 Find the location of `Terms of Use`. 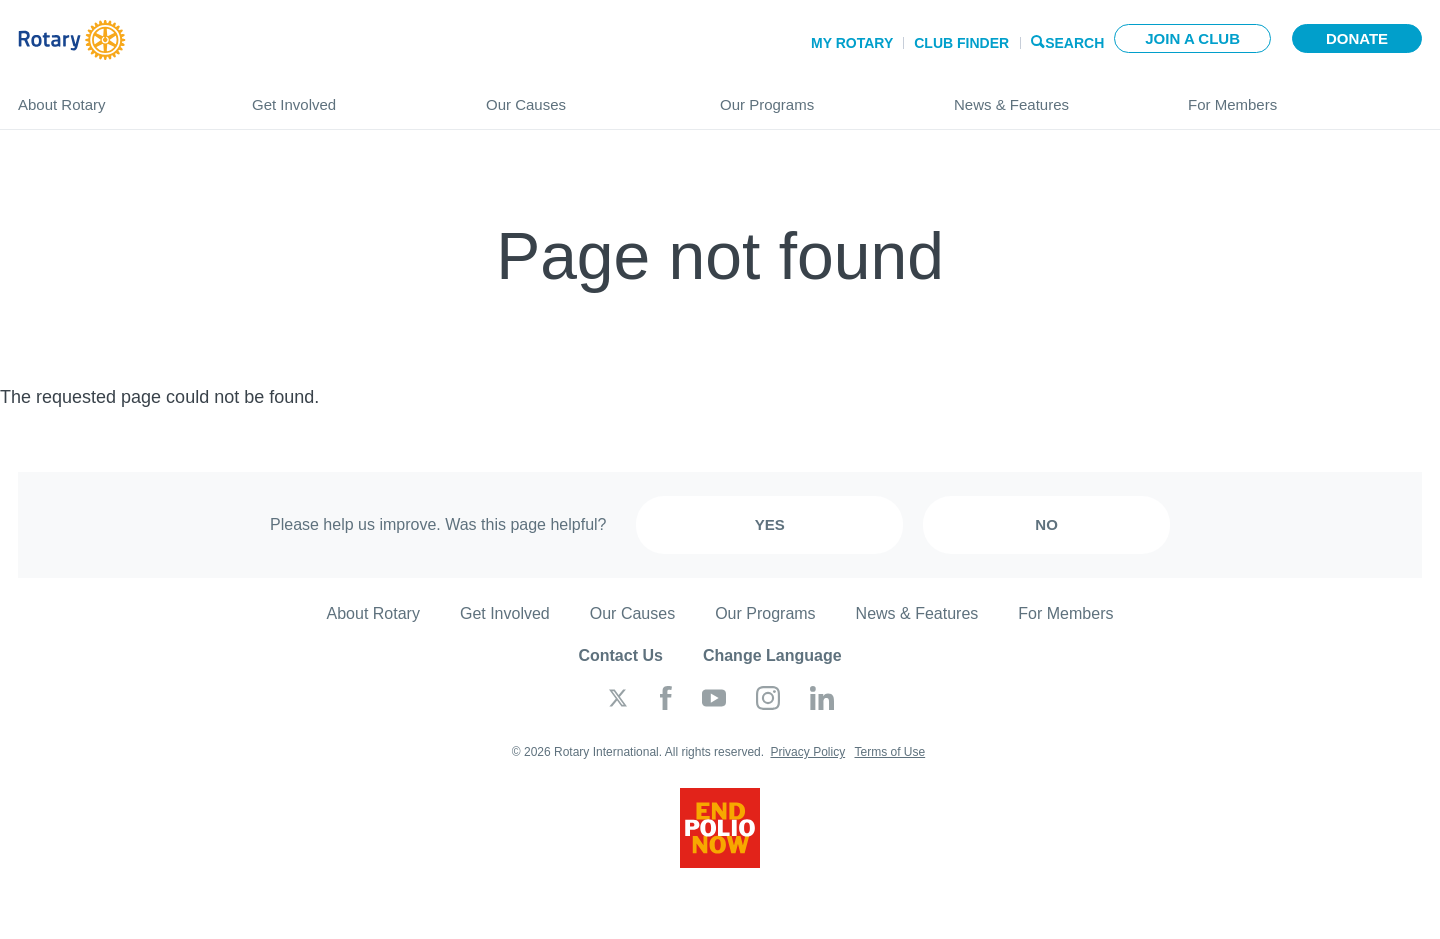

Terms of Use is located at coordinates (889, 752).